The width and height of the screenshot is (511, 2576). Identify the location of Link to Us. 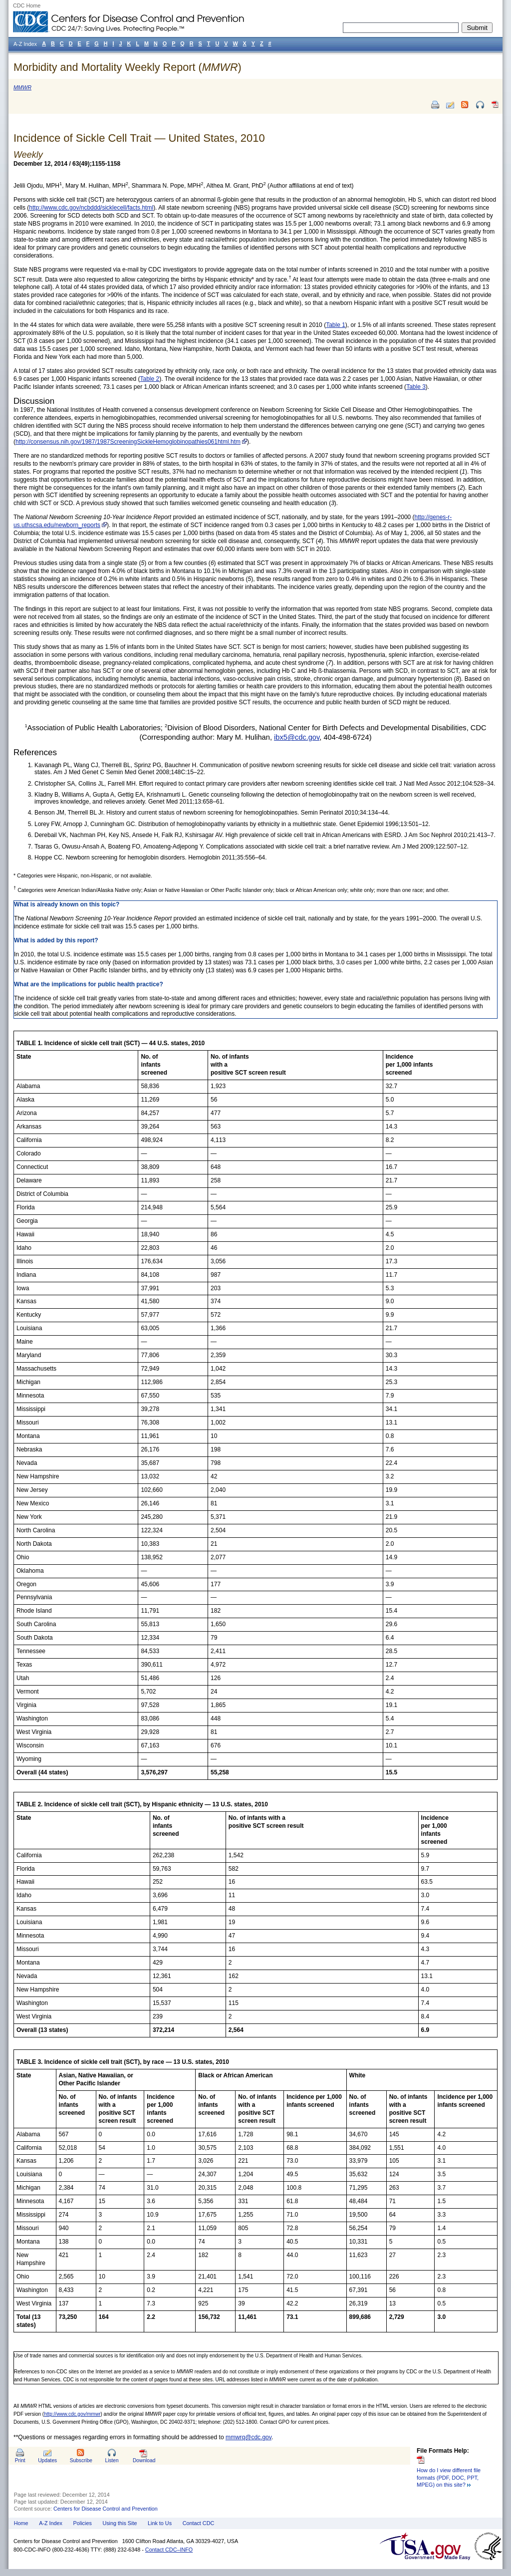
(160, 2523).